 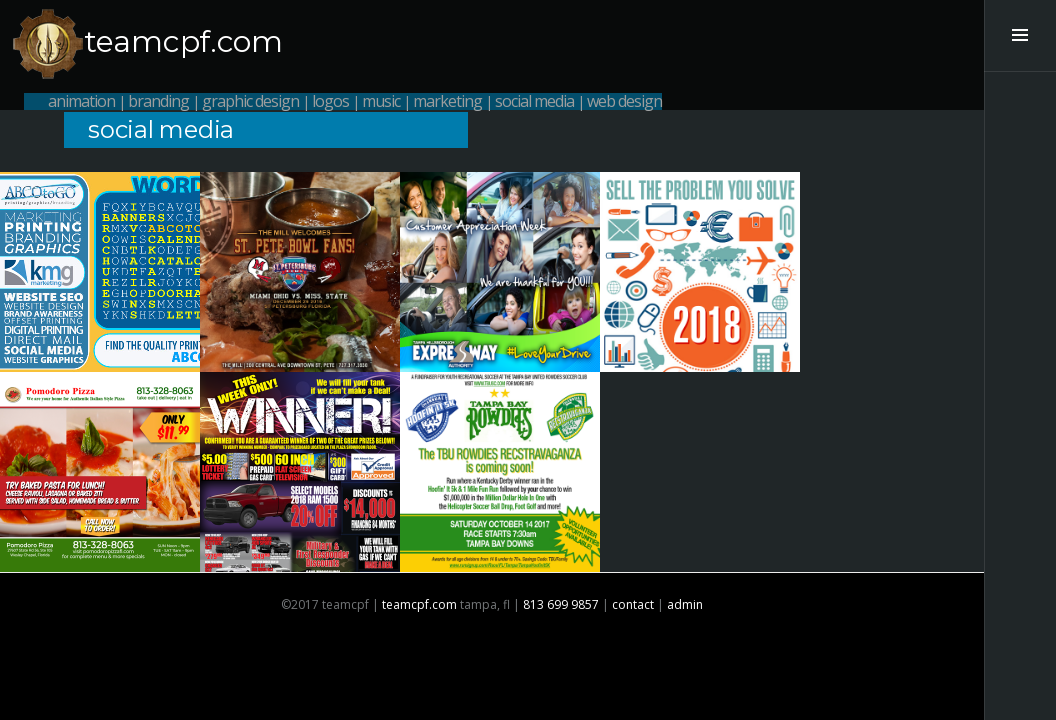 I want to click on teamcpf.com, so click(x=183, y=41).